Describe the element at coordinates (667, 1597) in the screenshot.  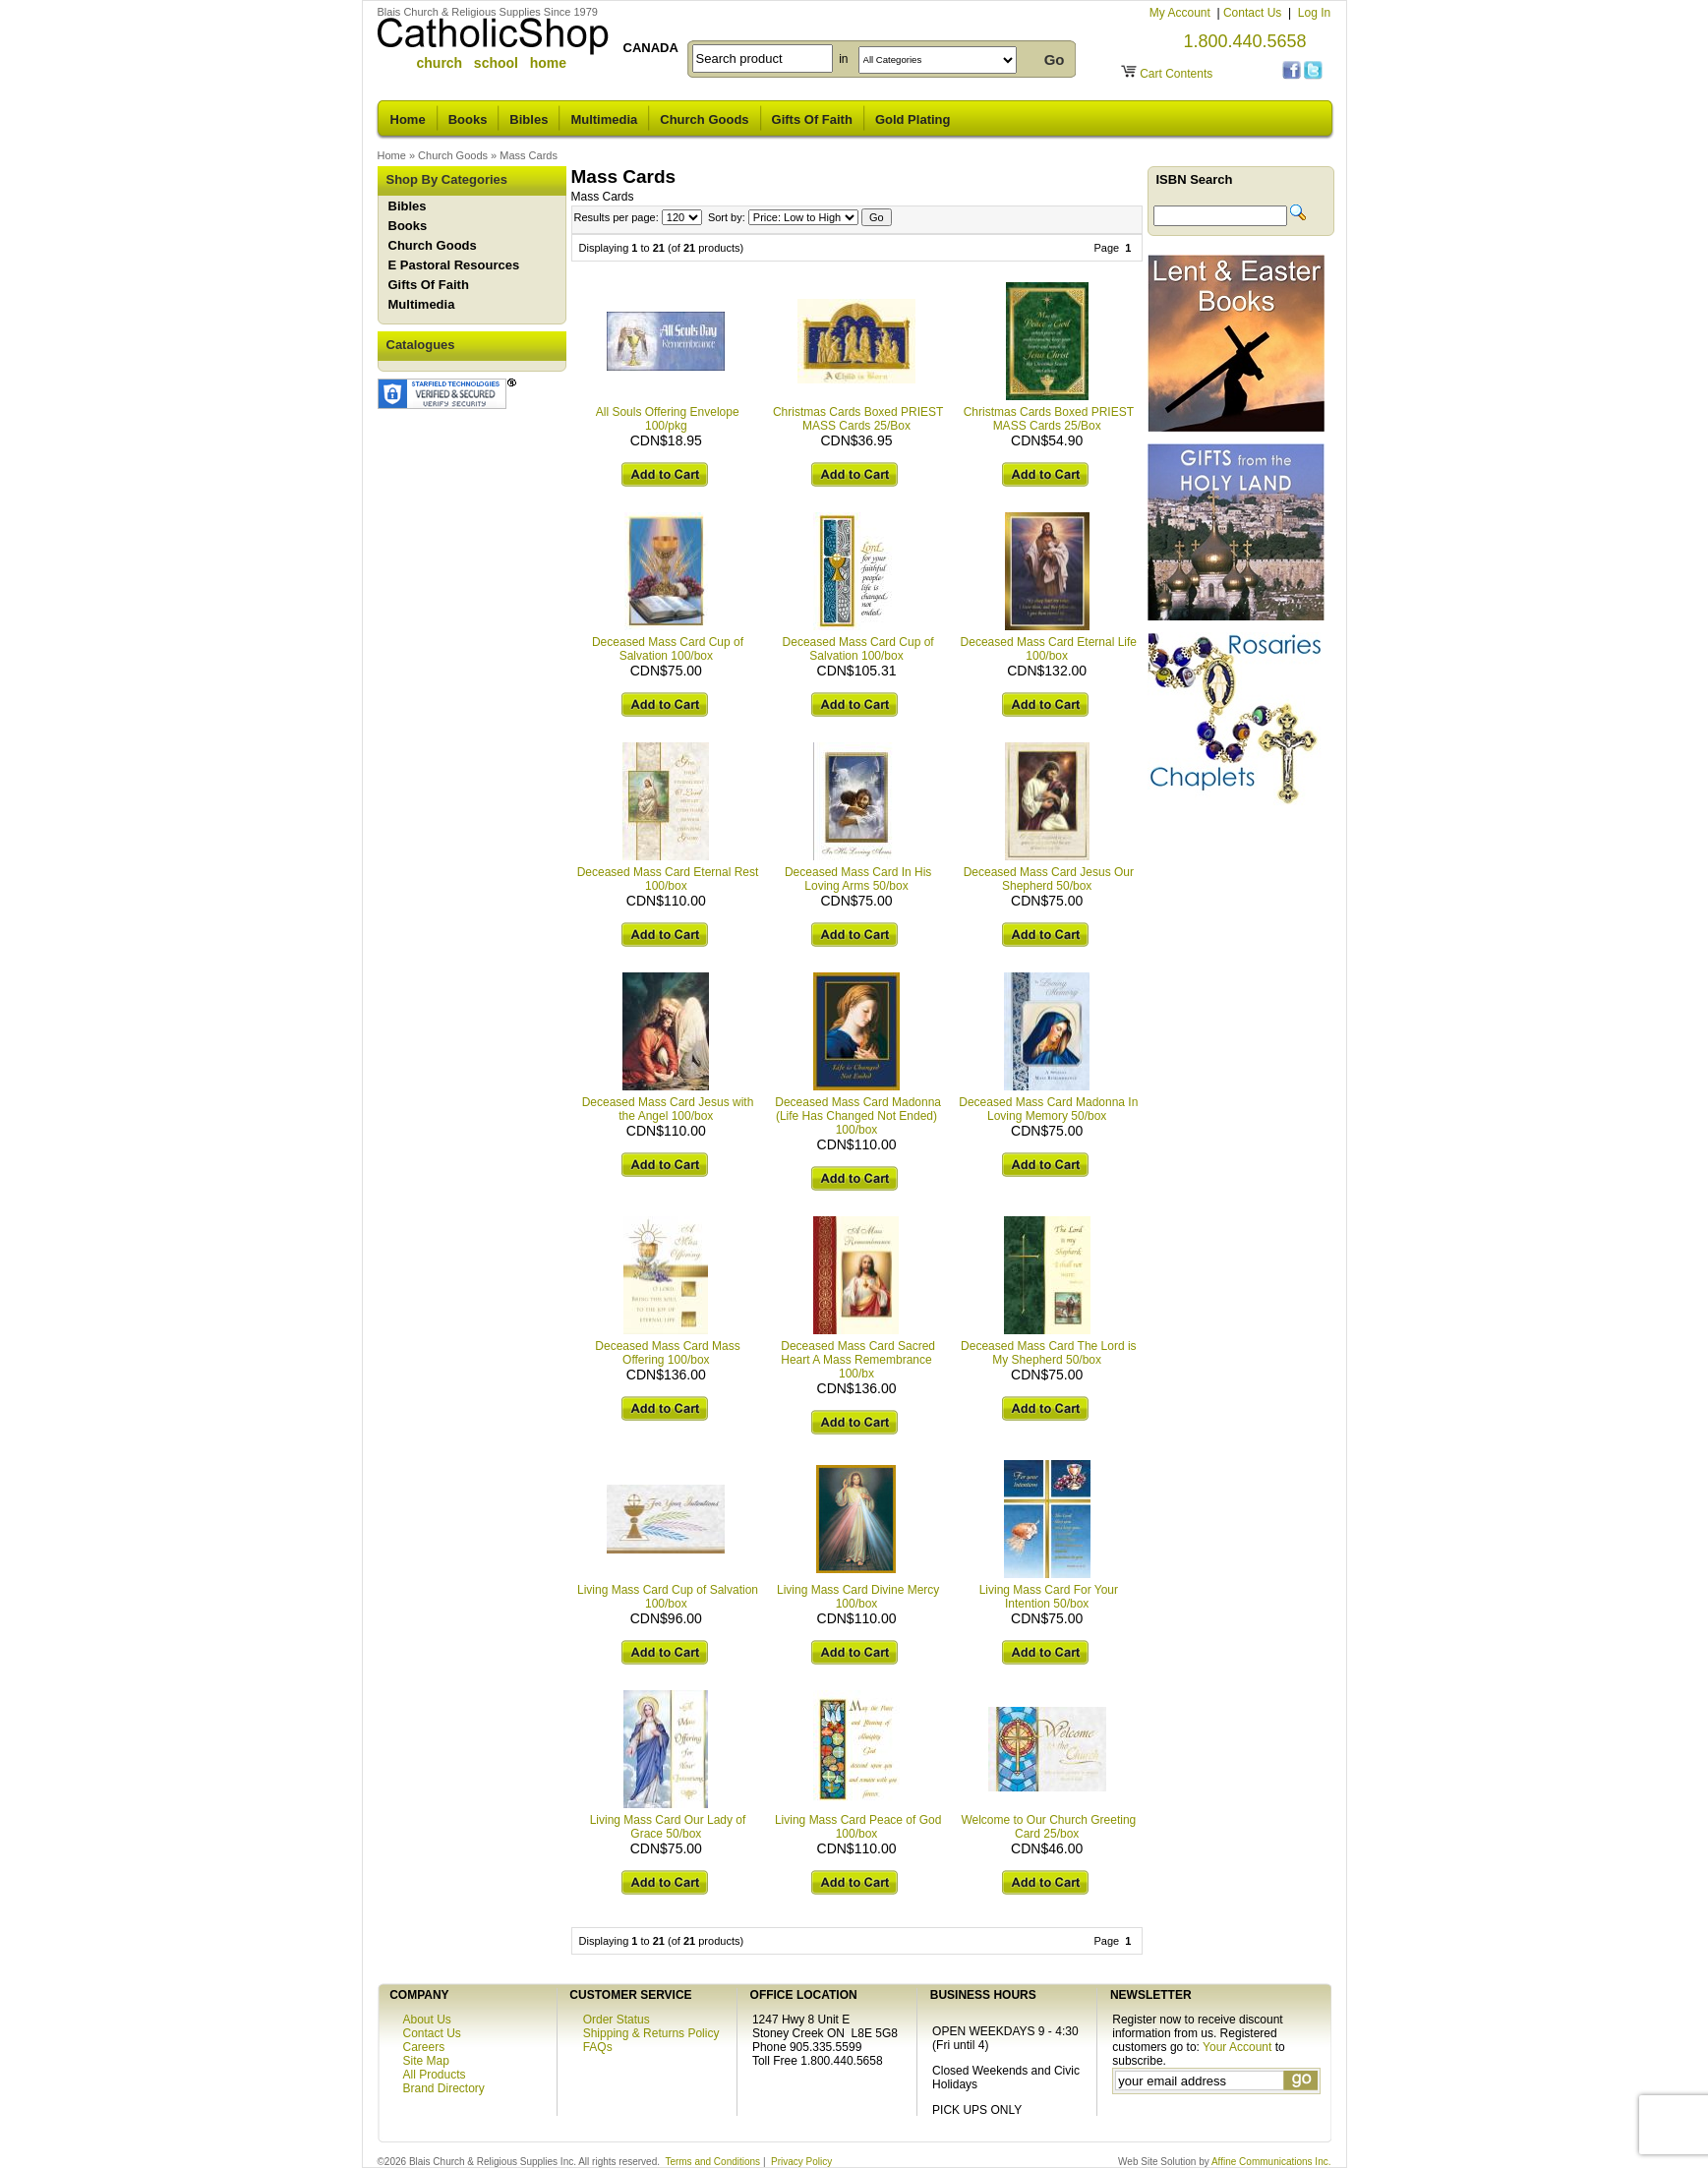
I see `Living Mass Card Cup of Salvation 100/box` at that location.